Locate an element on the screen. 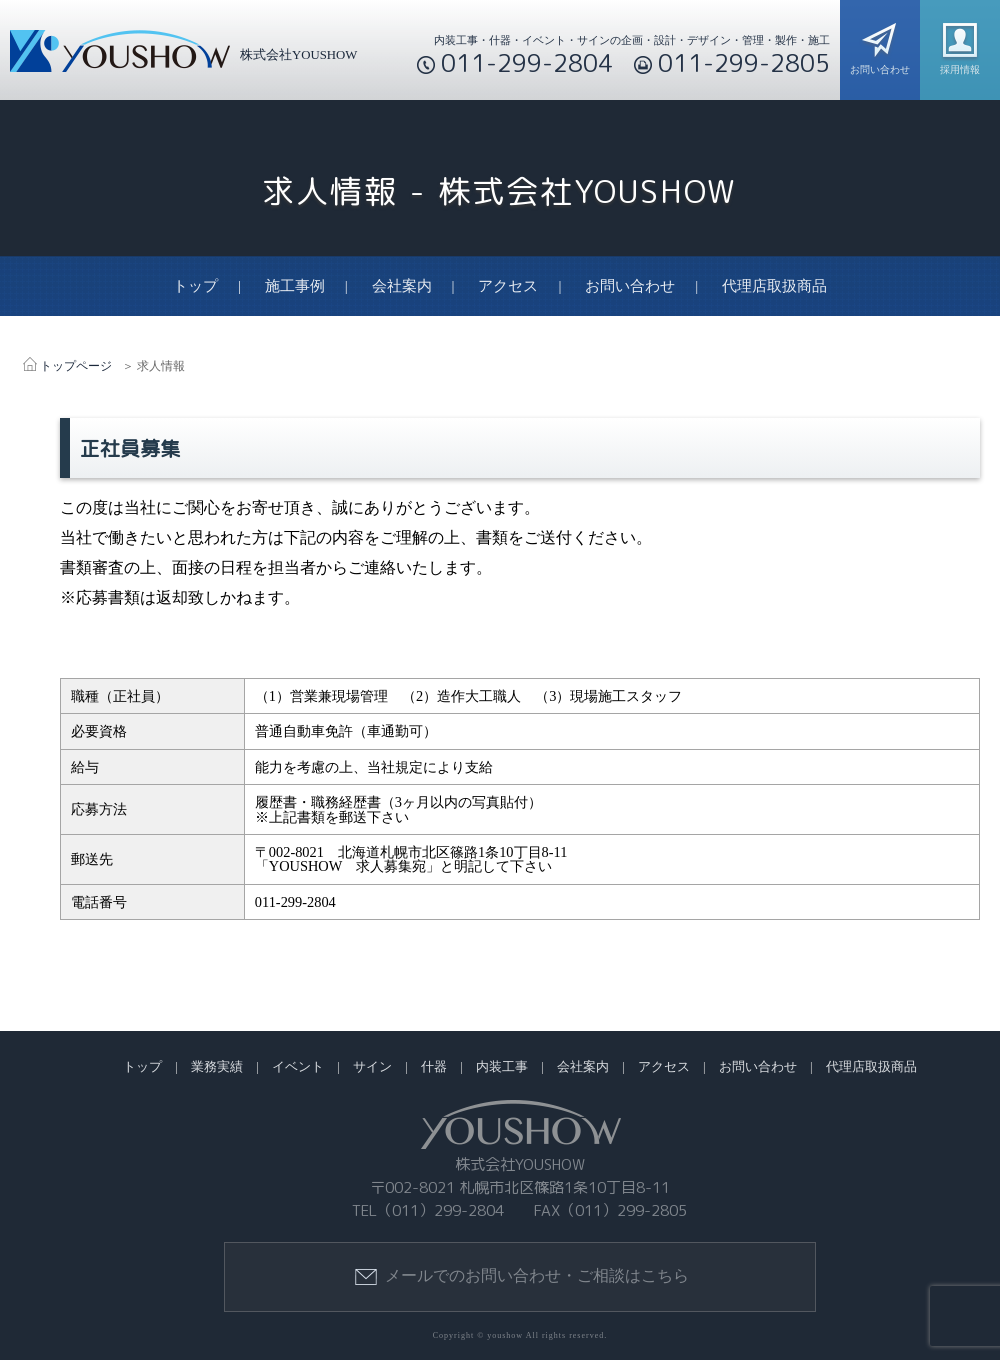 The height and width of the screenshot is (1360, 1000). 代理店取扱商品 is located at coordinates (774, 286).